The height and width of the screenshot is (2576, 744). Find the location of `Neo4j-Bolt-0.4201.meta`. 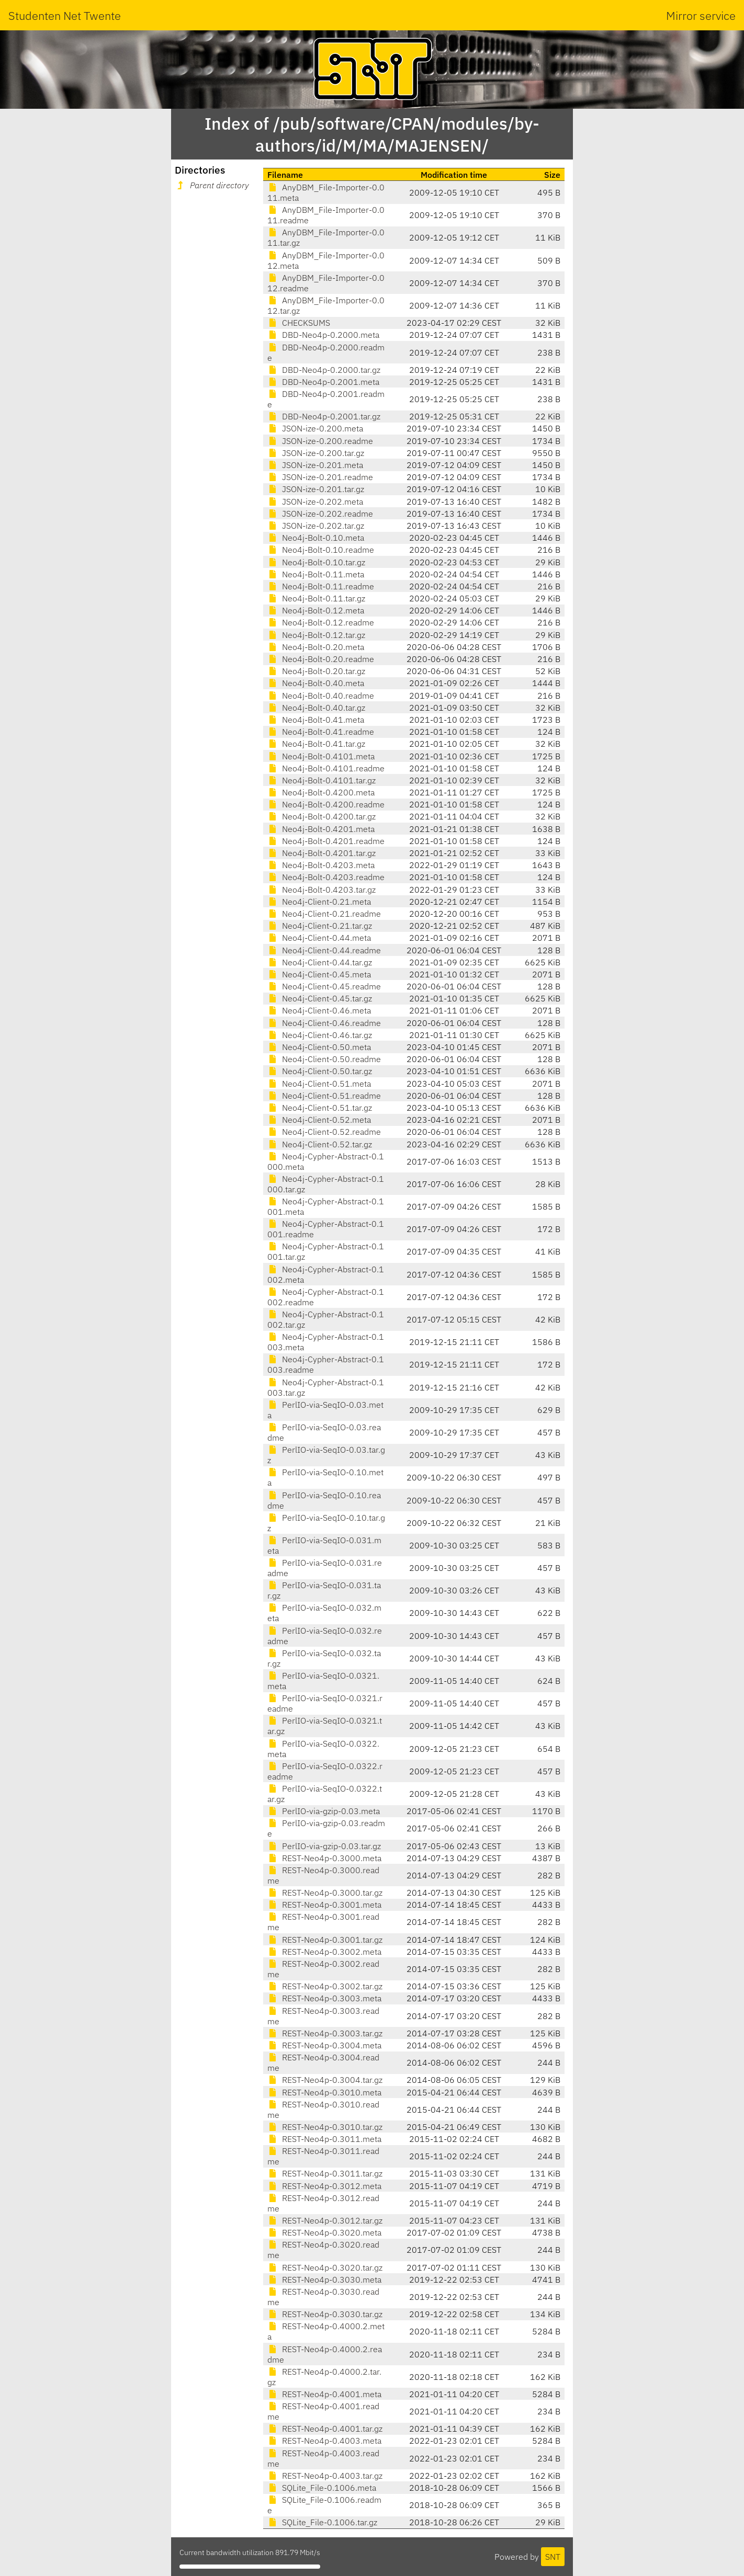

Neo4j-Bolt-0.4201.meta is located at coordinates (321, 829).